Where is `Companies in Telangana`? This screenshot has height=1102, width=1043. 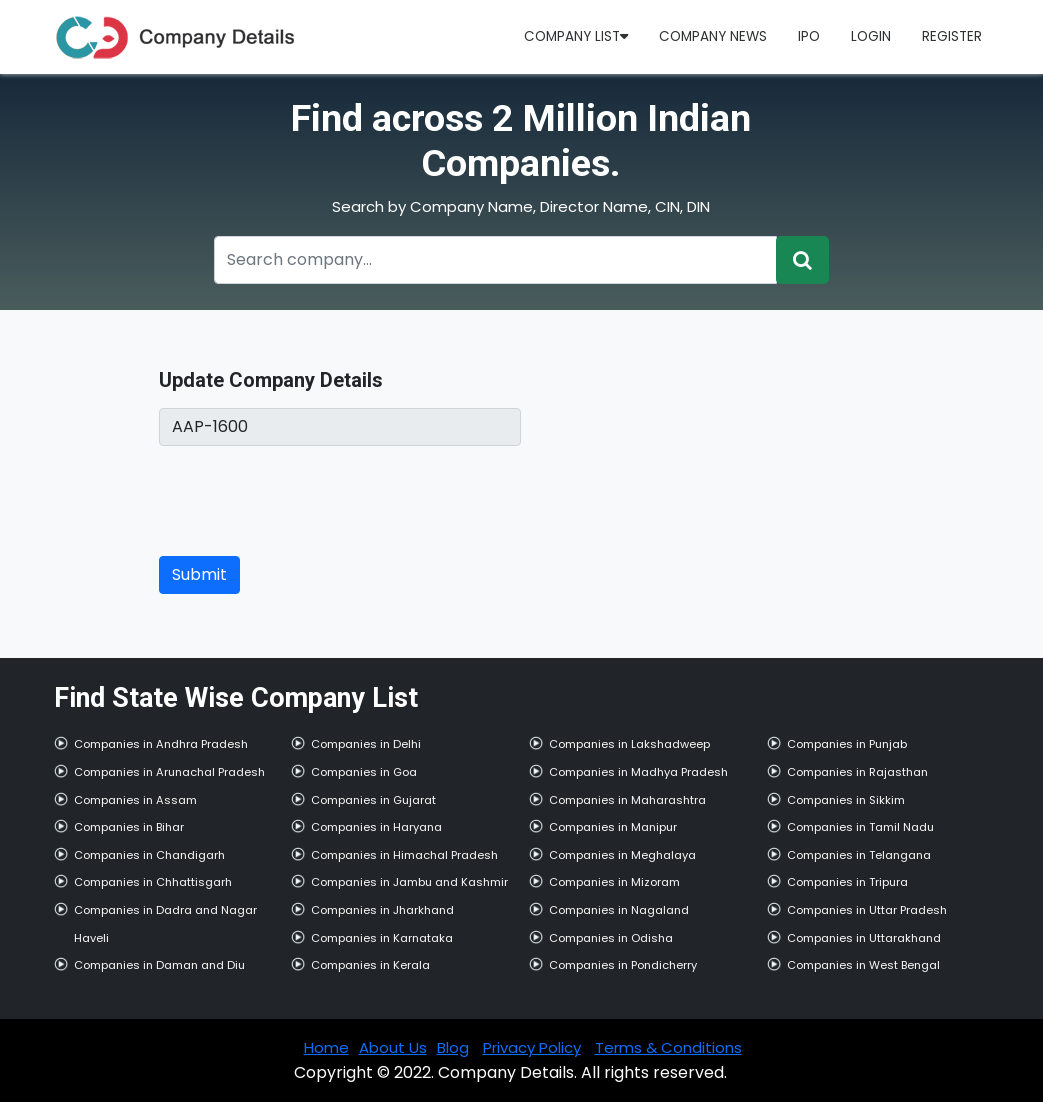 Companies in Telangana is located at coordinates (859, 855).